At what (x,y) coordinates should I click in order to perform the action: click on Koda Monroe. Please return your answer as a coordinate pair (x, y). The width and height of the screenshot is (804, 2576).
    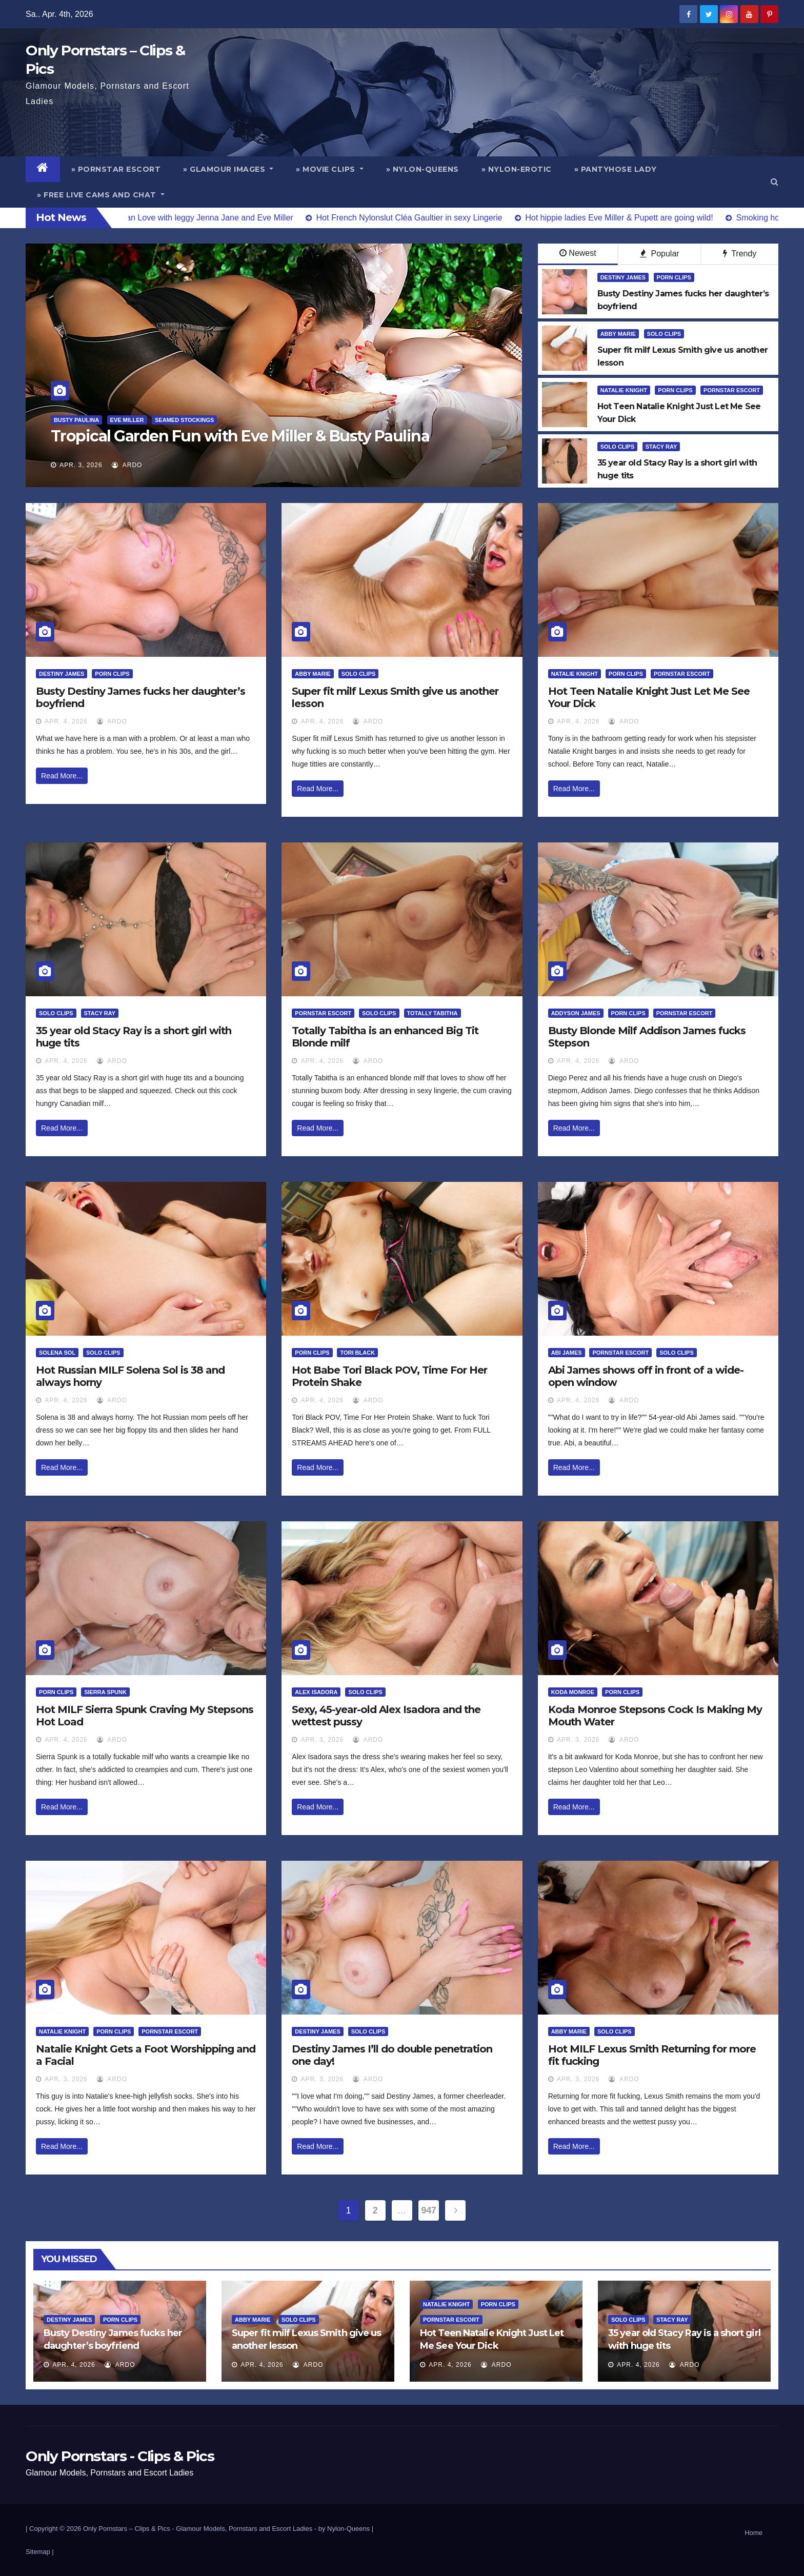
    Looking at the image, I should click on (573, 1692).